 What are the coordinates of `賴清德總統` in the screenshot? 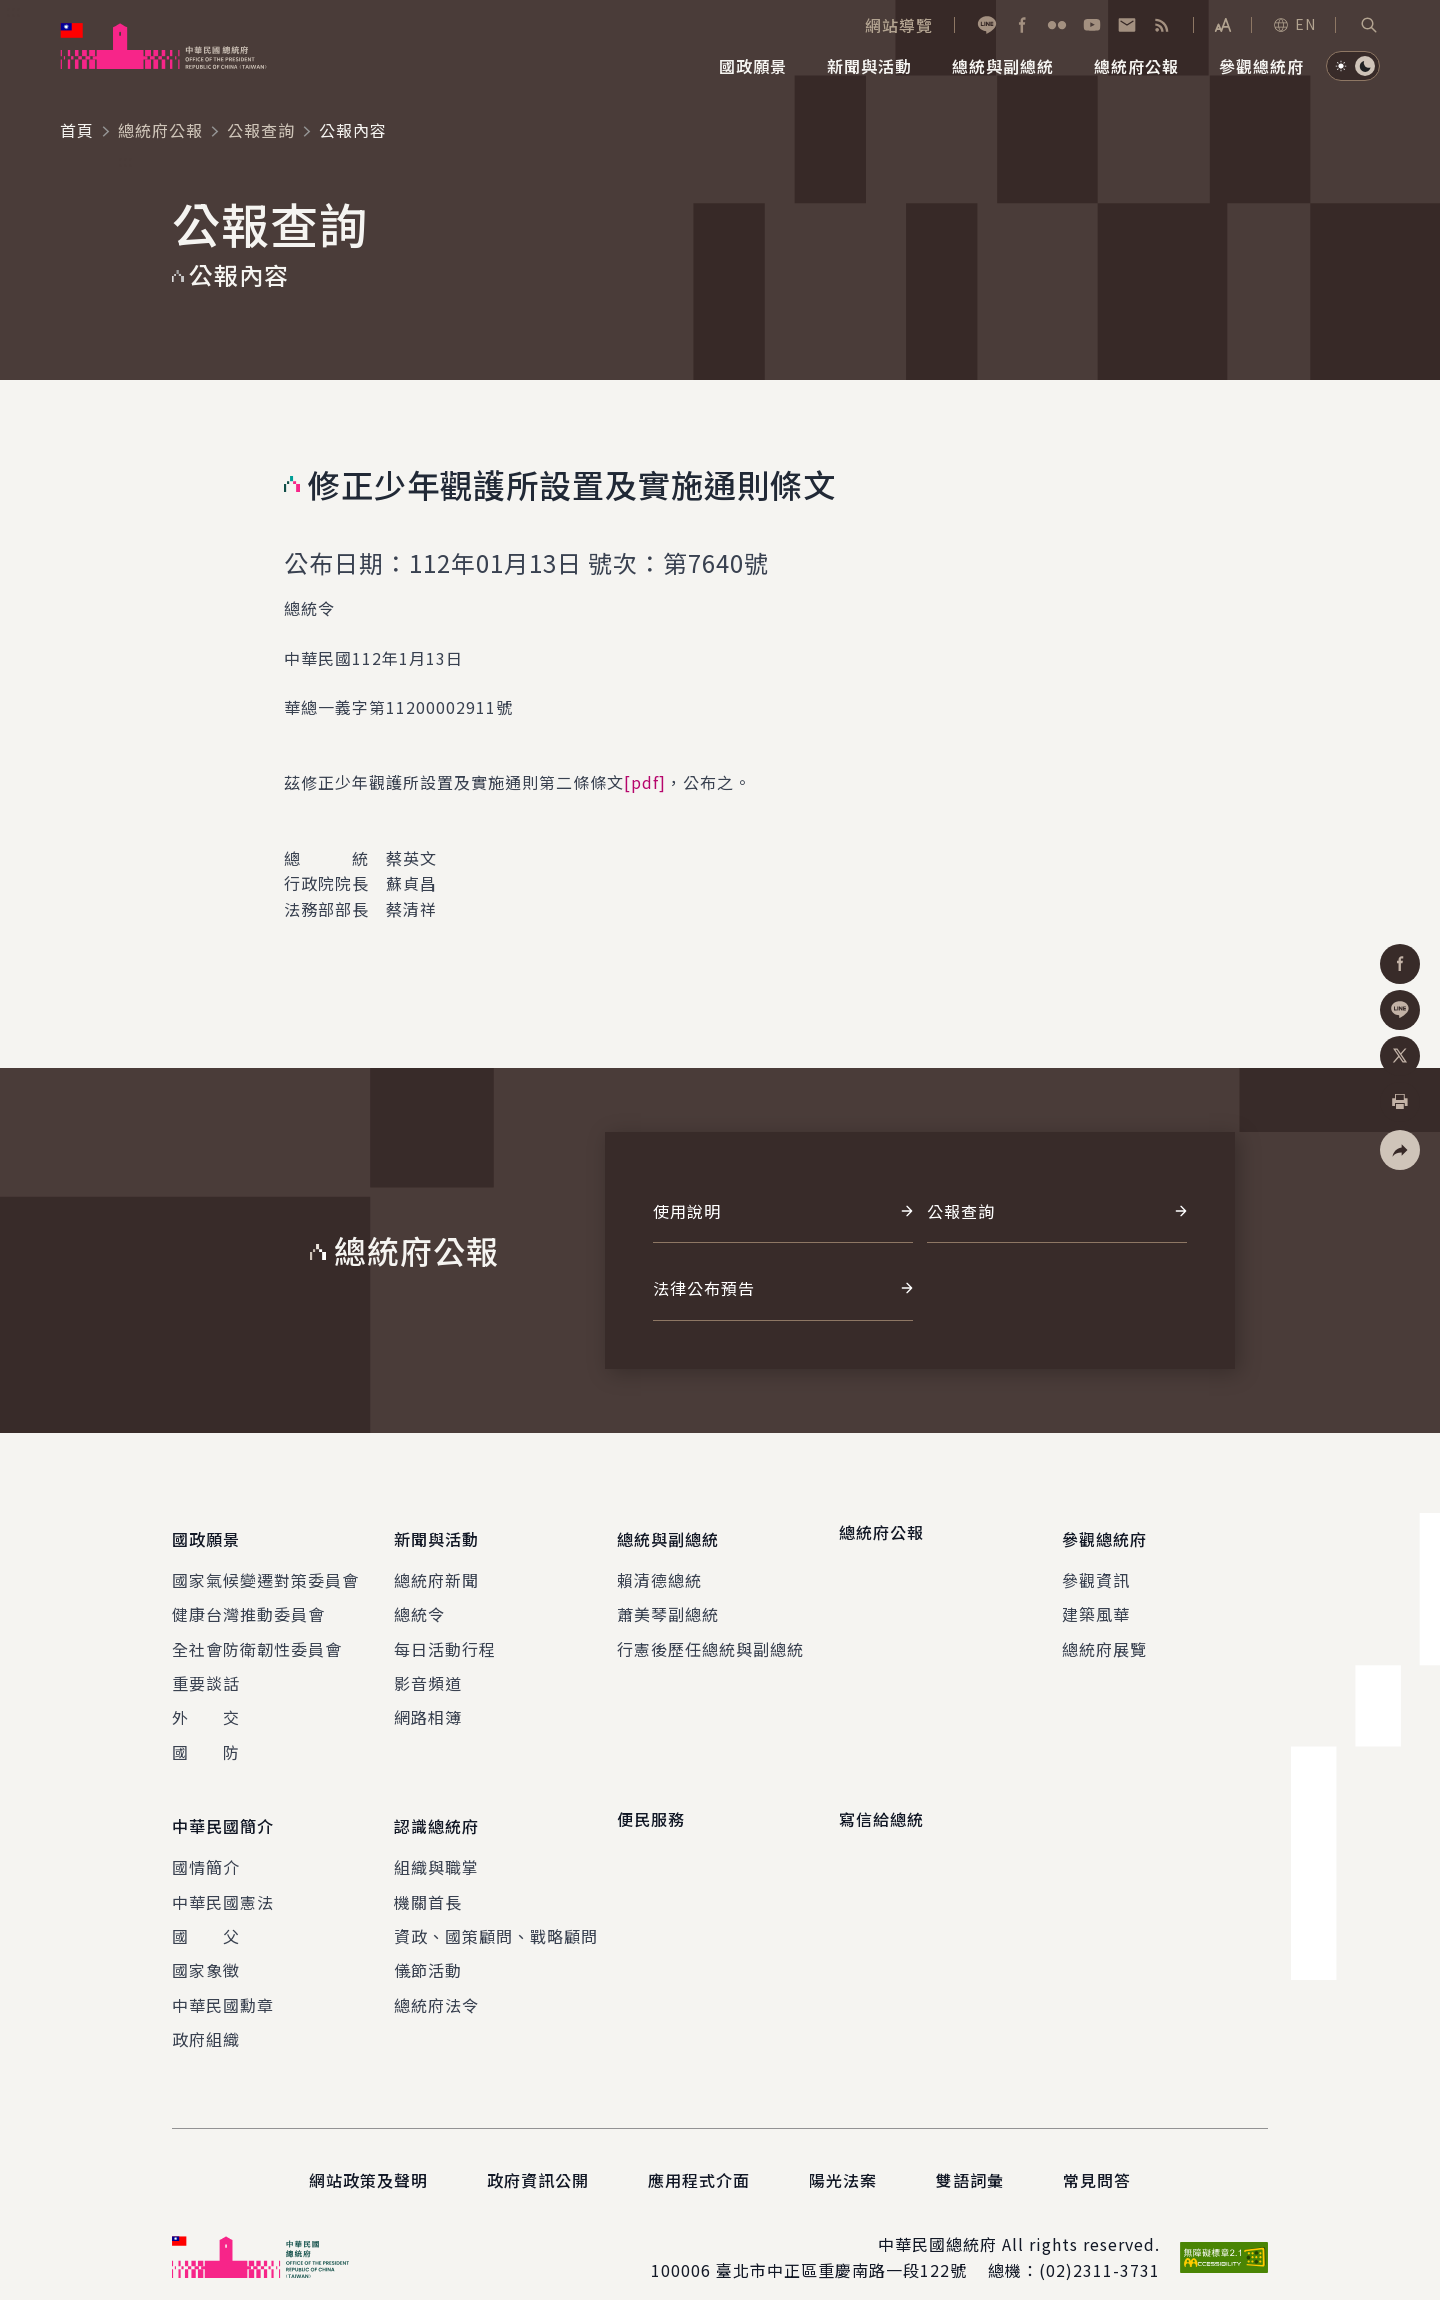 It's located at (659, 1568).